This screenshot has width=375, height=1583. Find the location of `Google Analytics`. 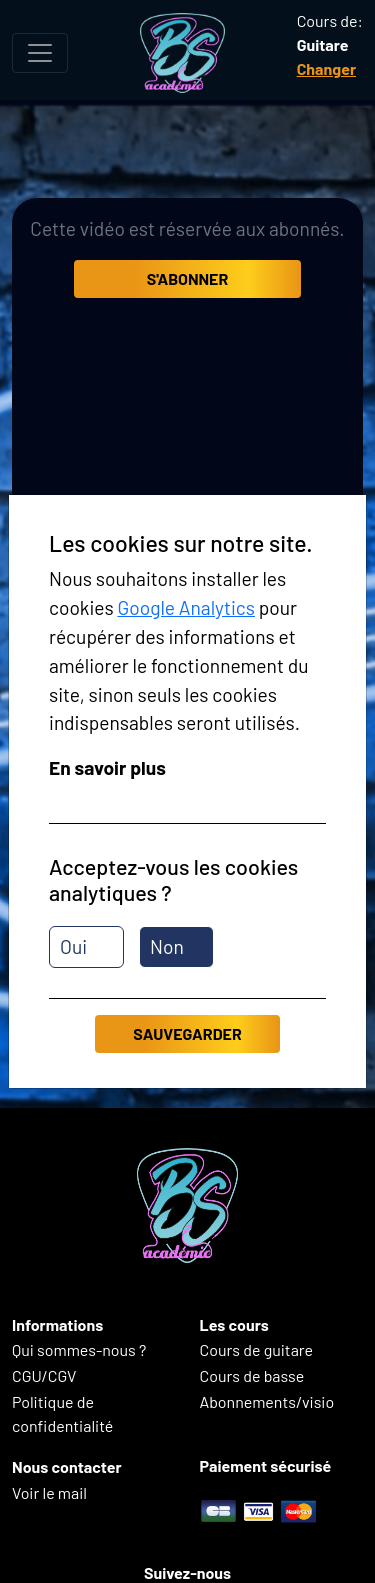

Google Analytics is located at coordinates (186, 607).